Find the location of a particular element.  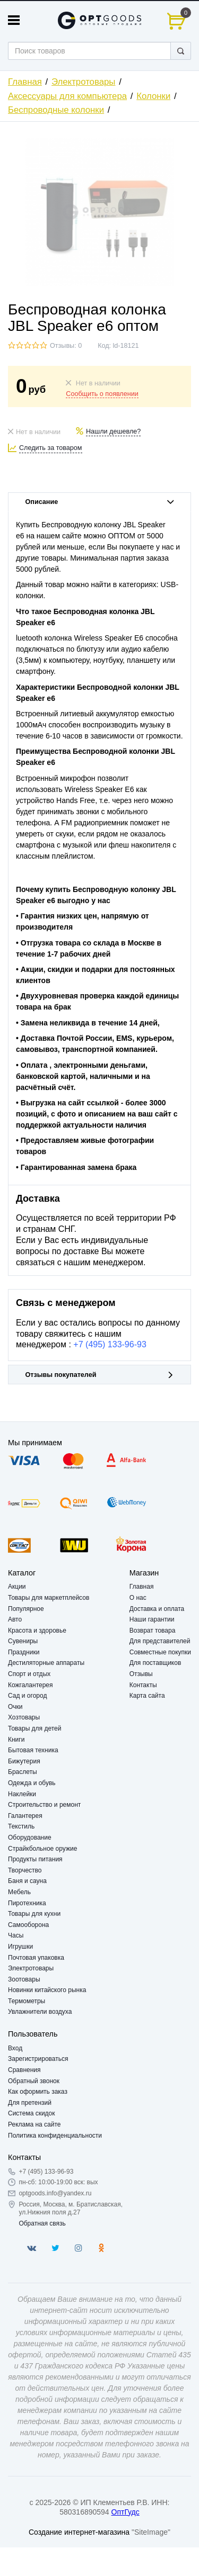

Главная is located at coordinates (25, 82).